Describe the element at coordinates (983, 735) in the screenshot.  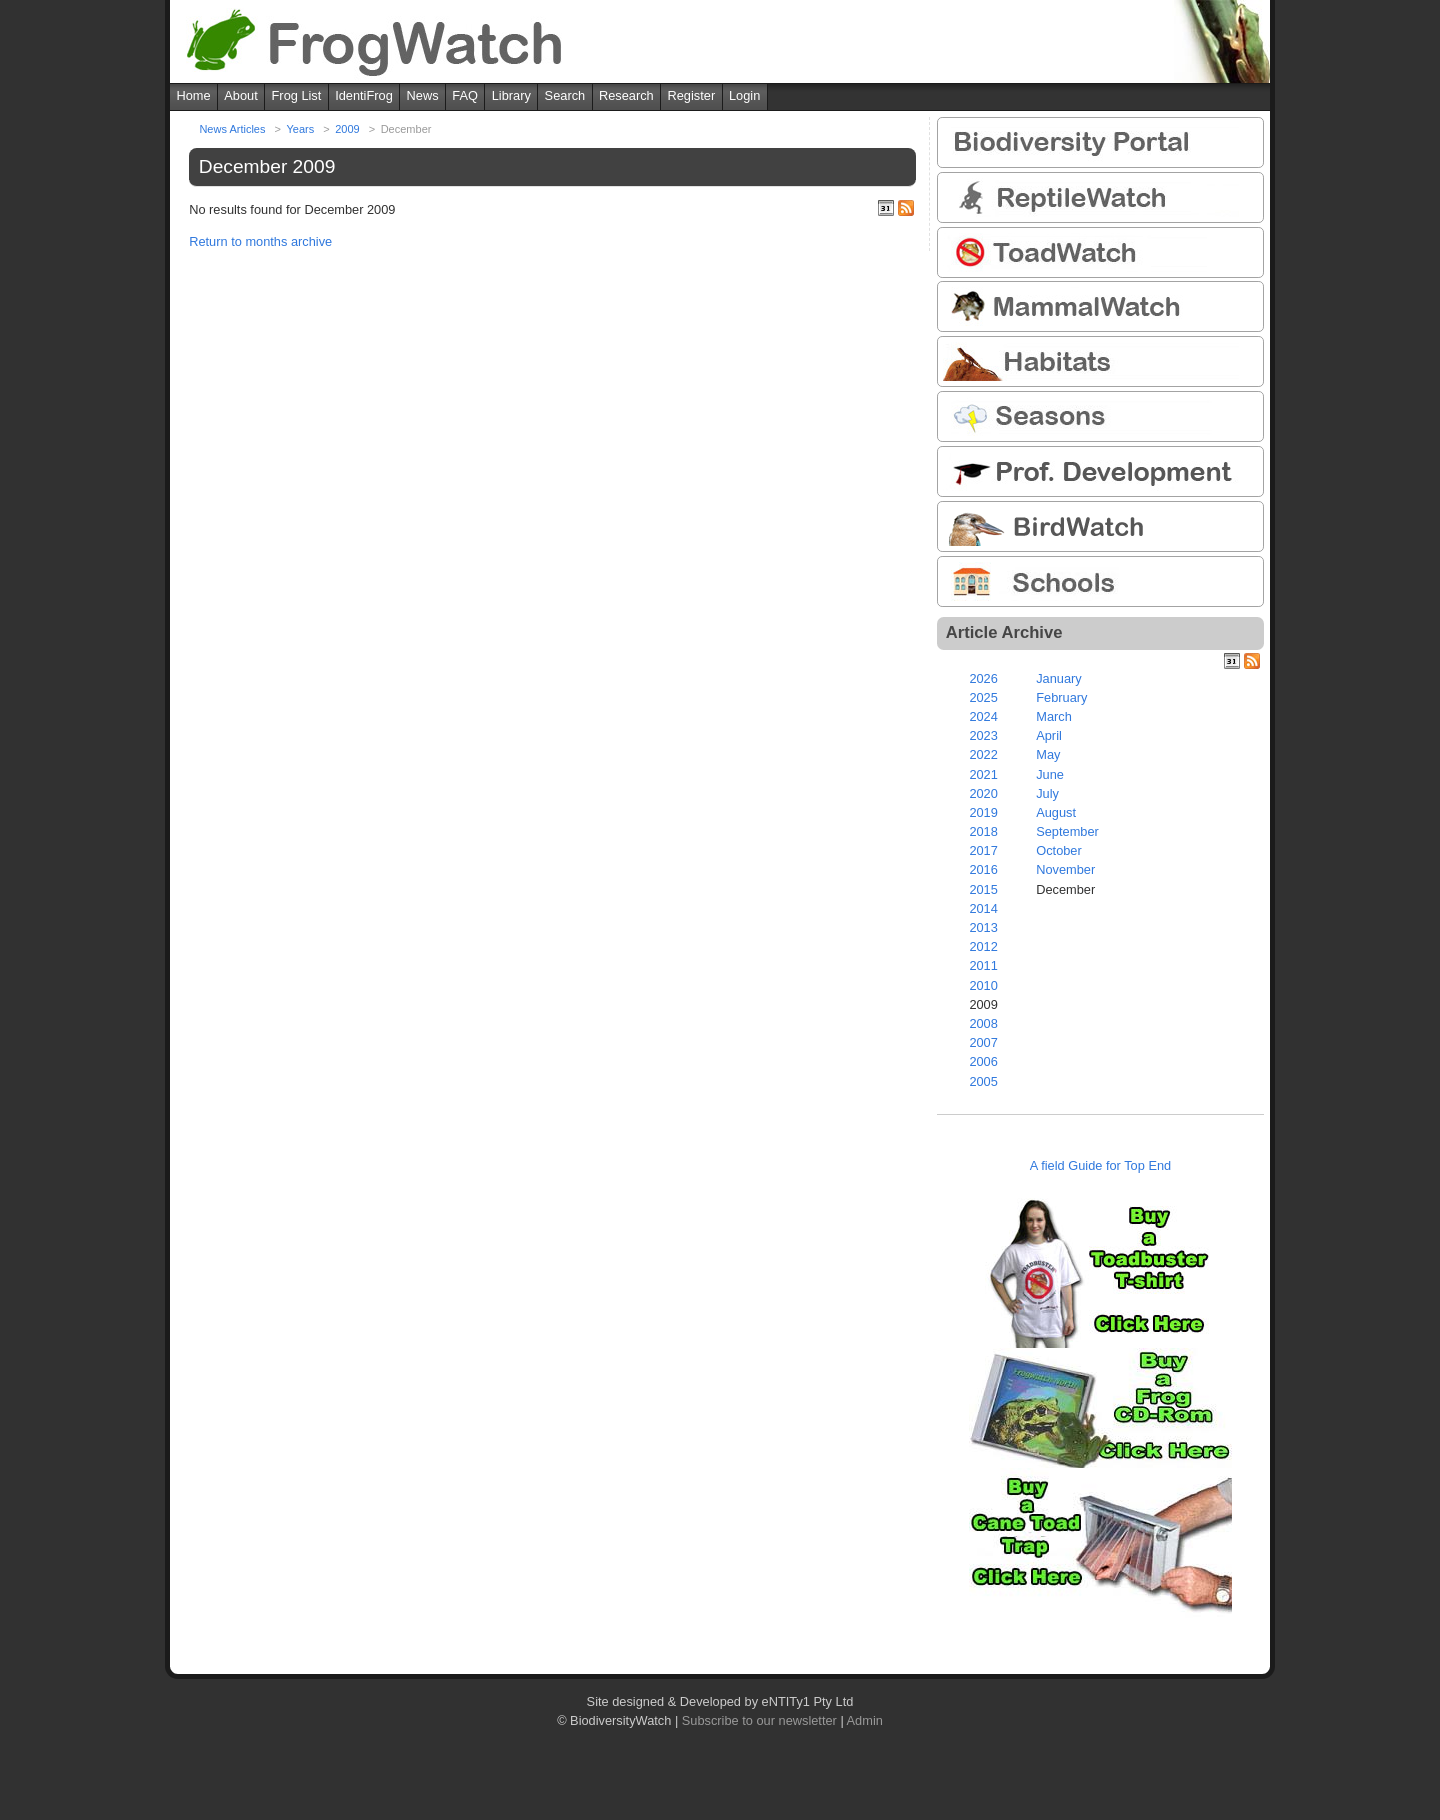
I see `2023` at that location.